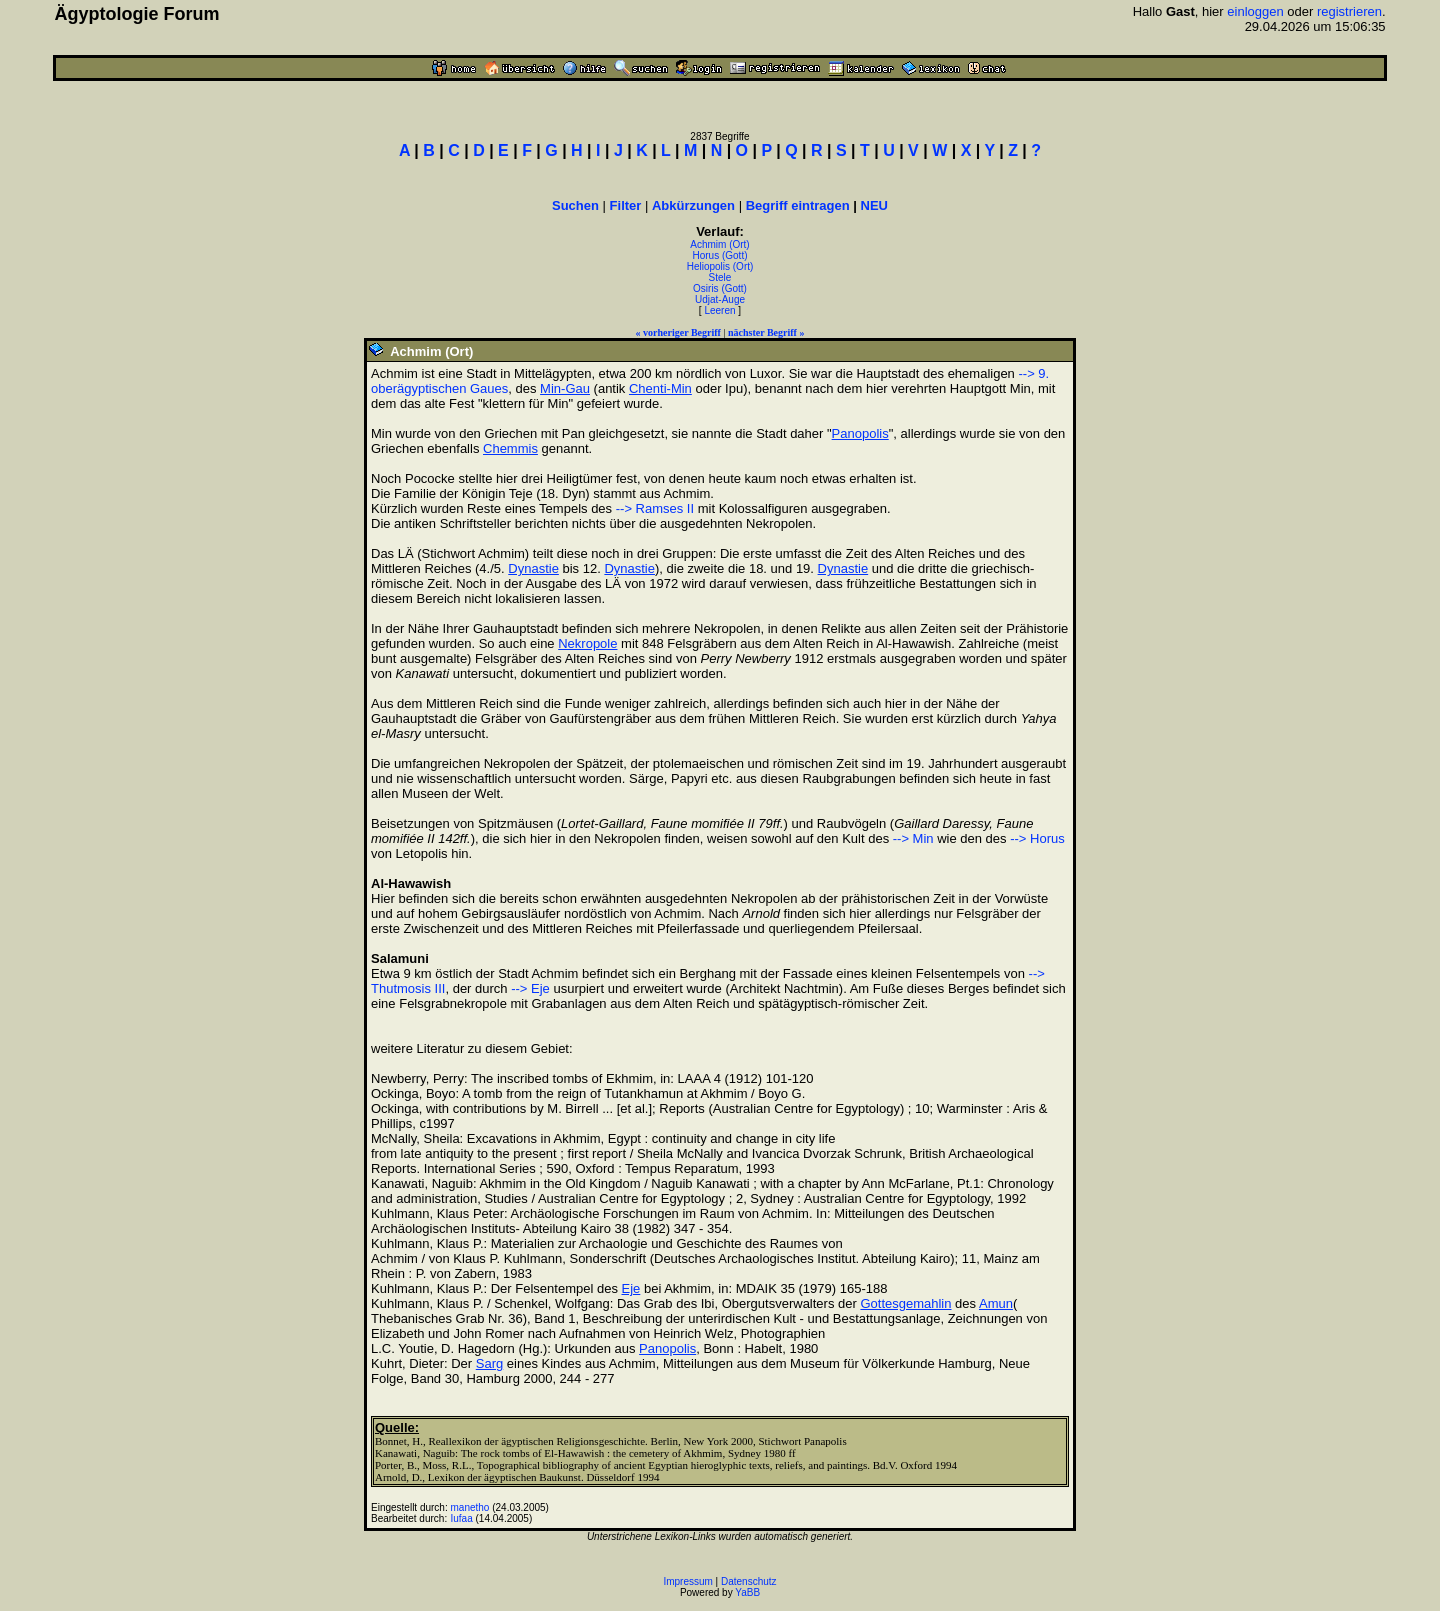  What do you see at coordinates (510, 448) in the screenshot?
I see `Chemmis` at bounding box center [510, 448].